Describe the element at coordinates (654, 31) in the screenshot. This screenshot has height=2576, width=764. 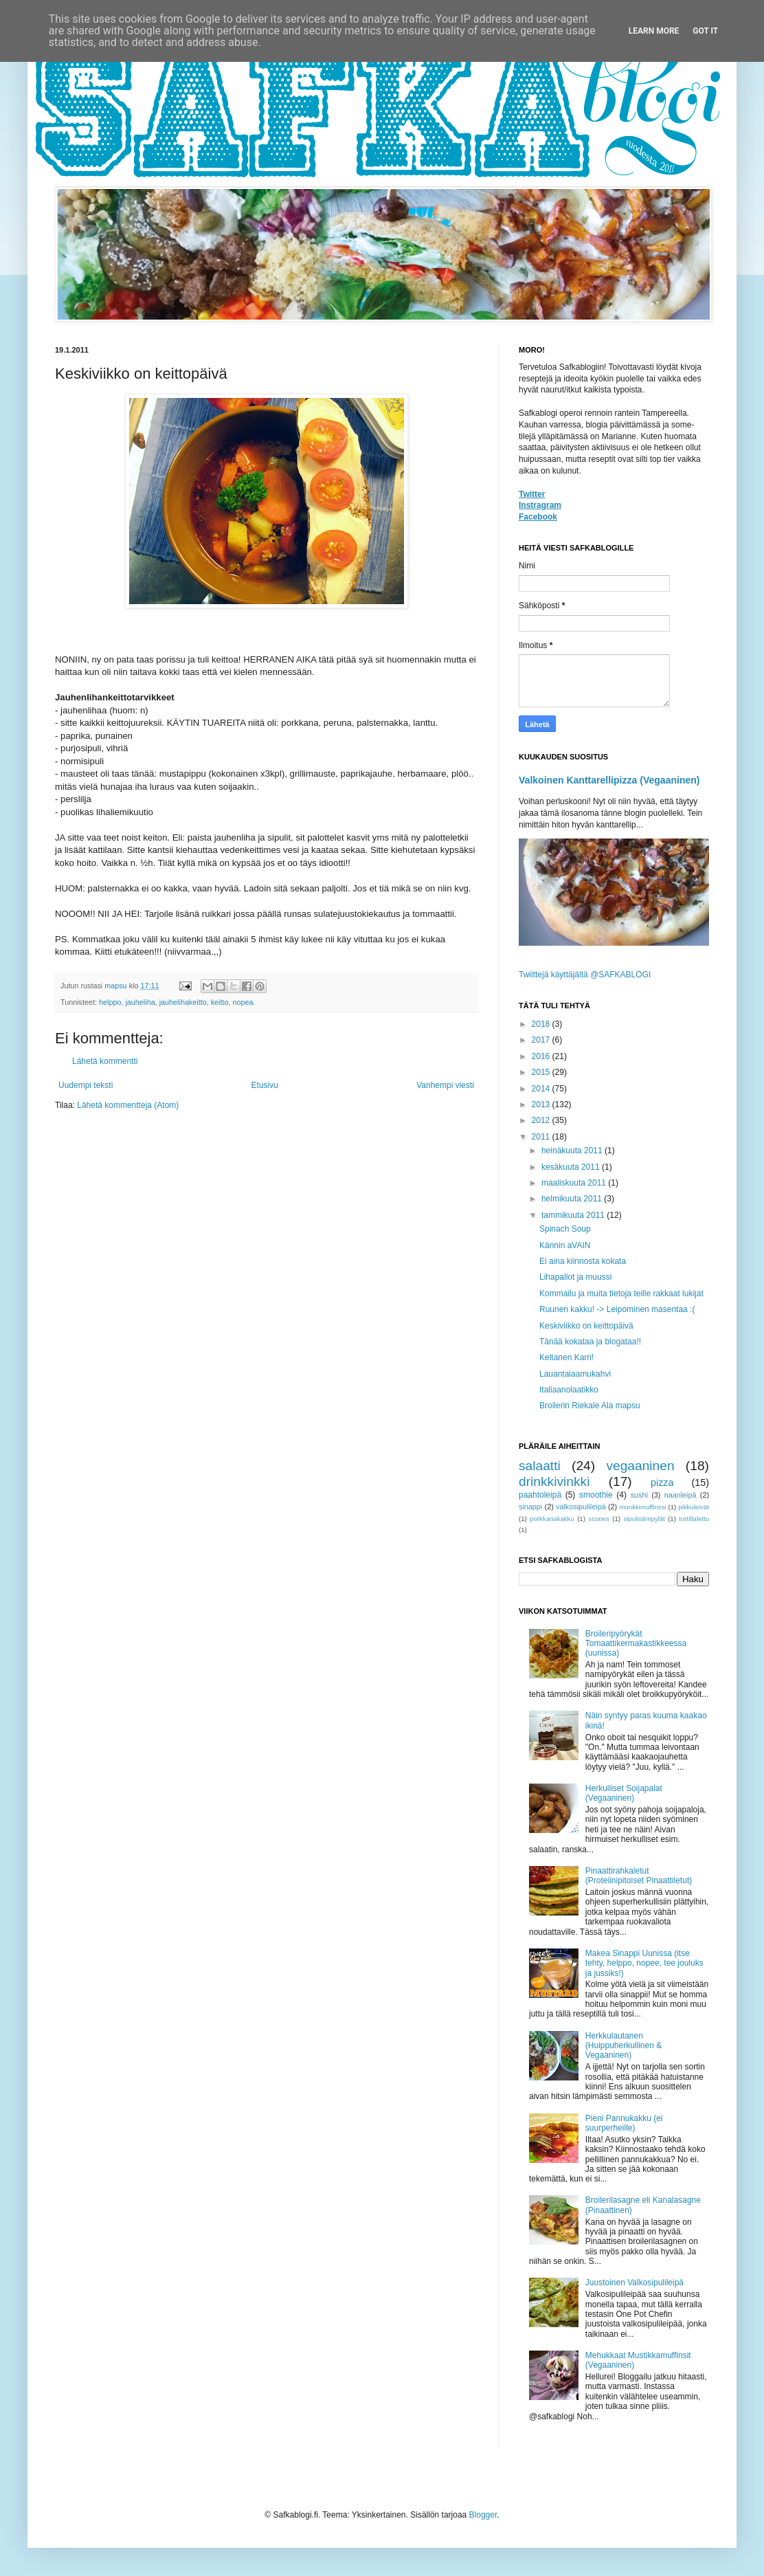
I see `Learn More` at that location.